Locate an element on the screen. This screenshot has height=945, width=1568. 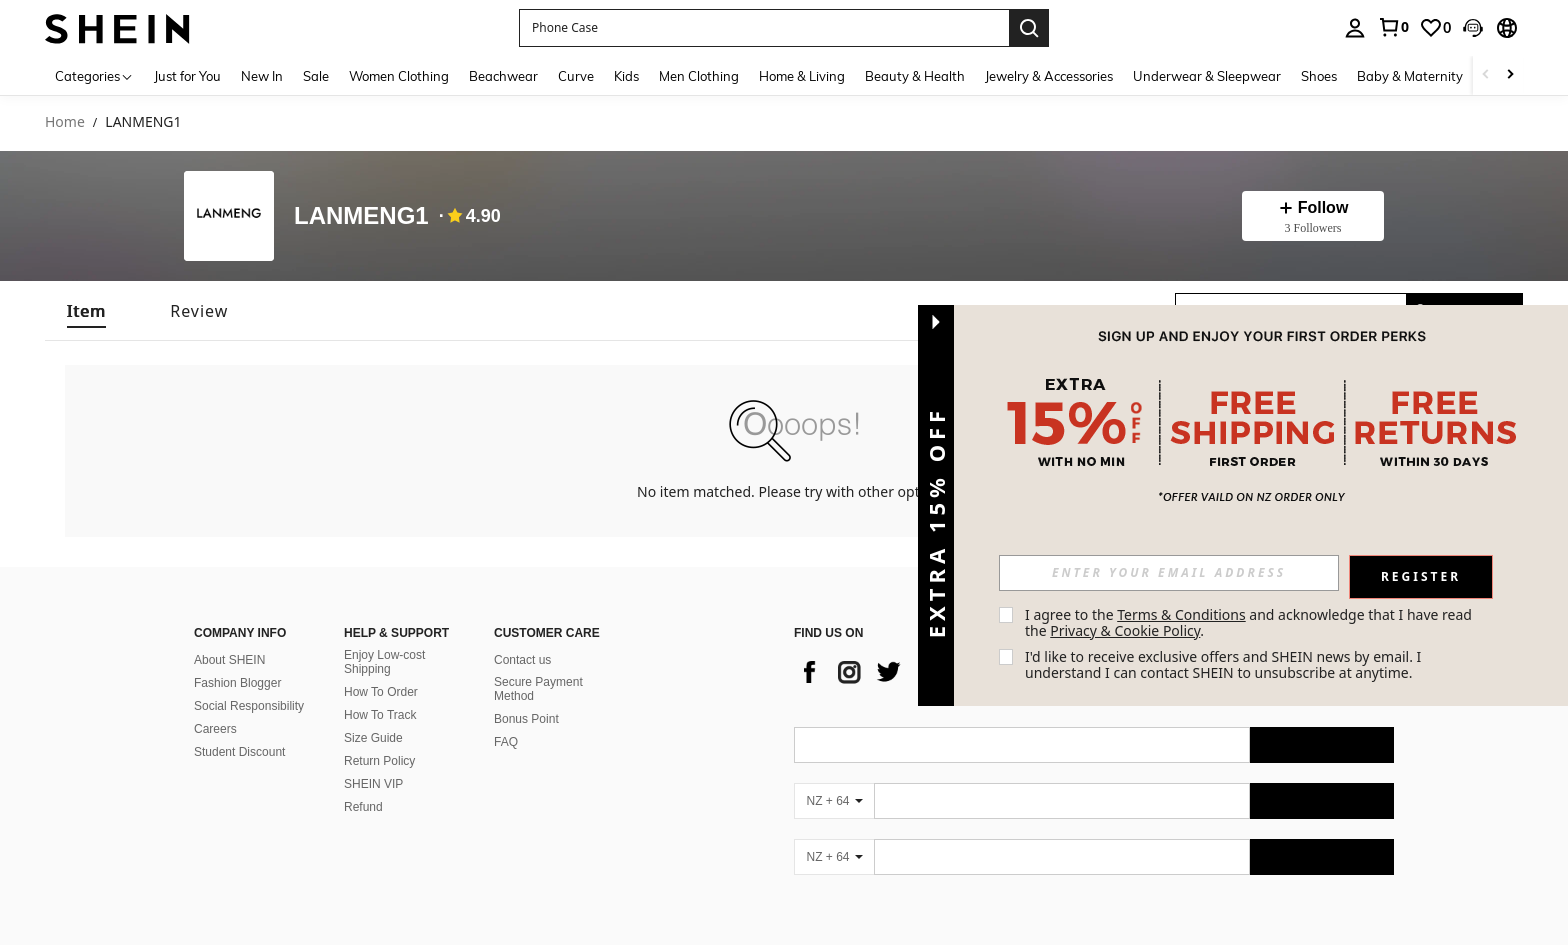
Jewelry & Accessories [menuitem] is located at coordinates (1049, 76).